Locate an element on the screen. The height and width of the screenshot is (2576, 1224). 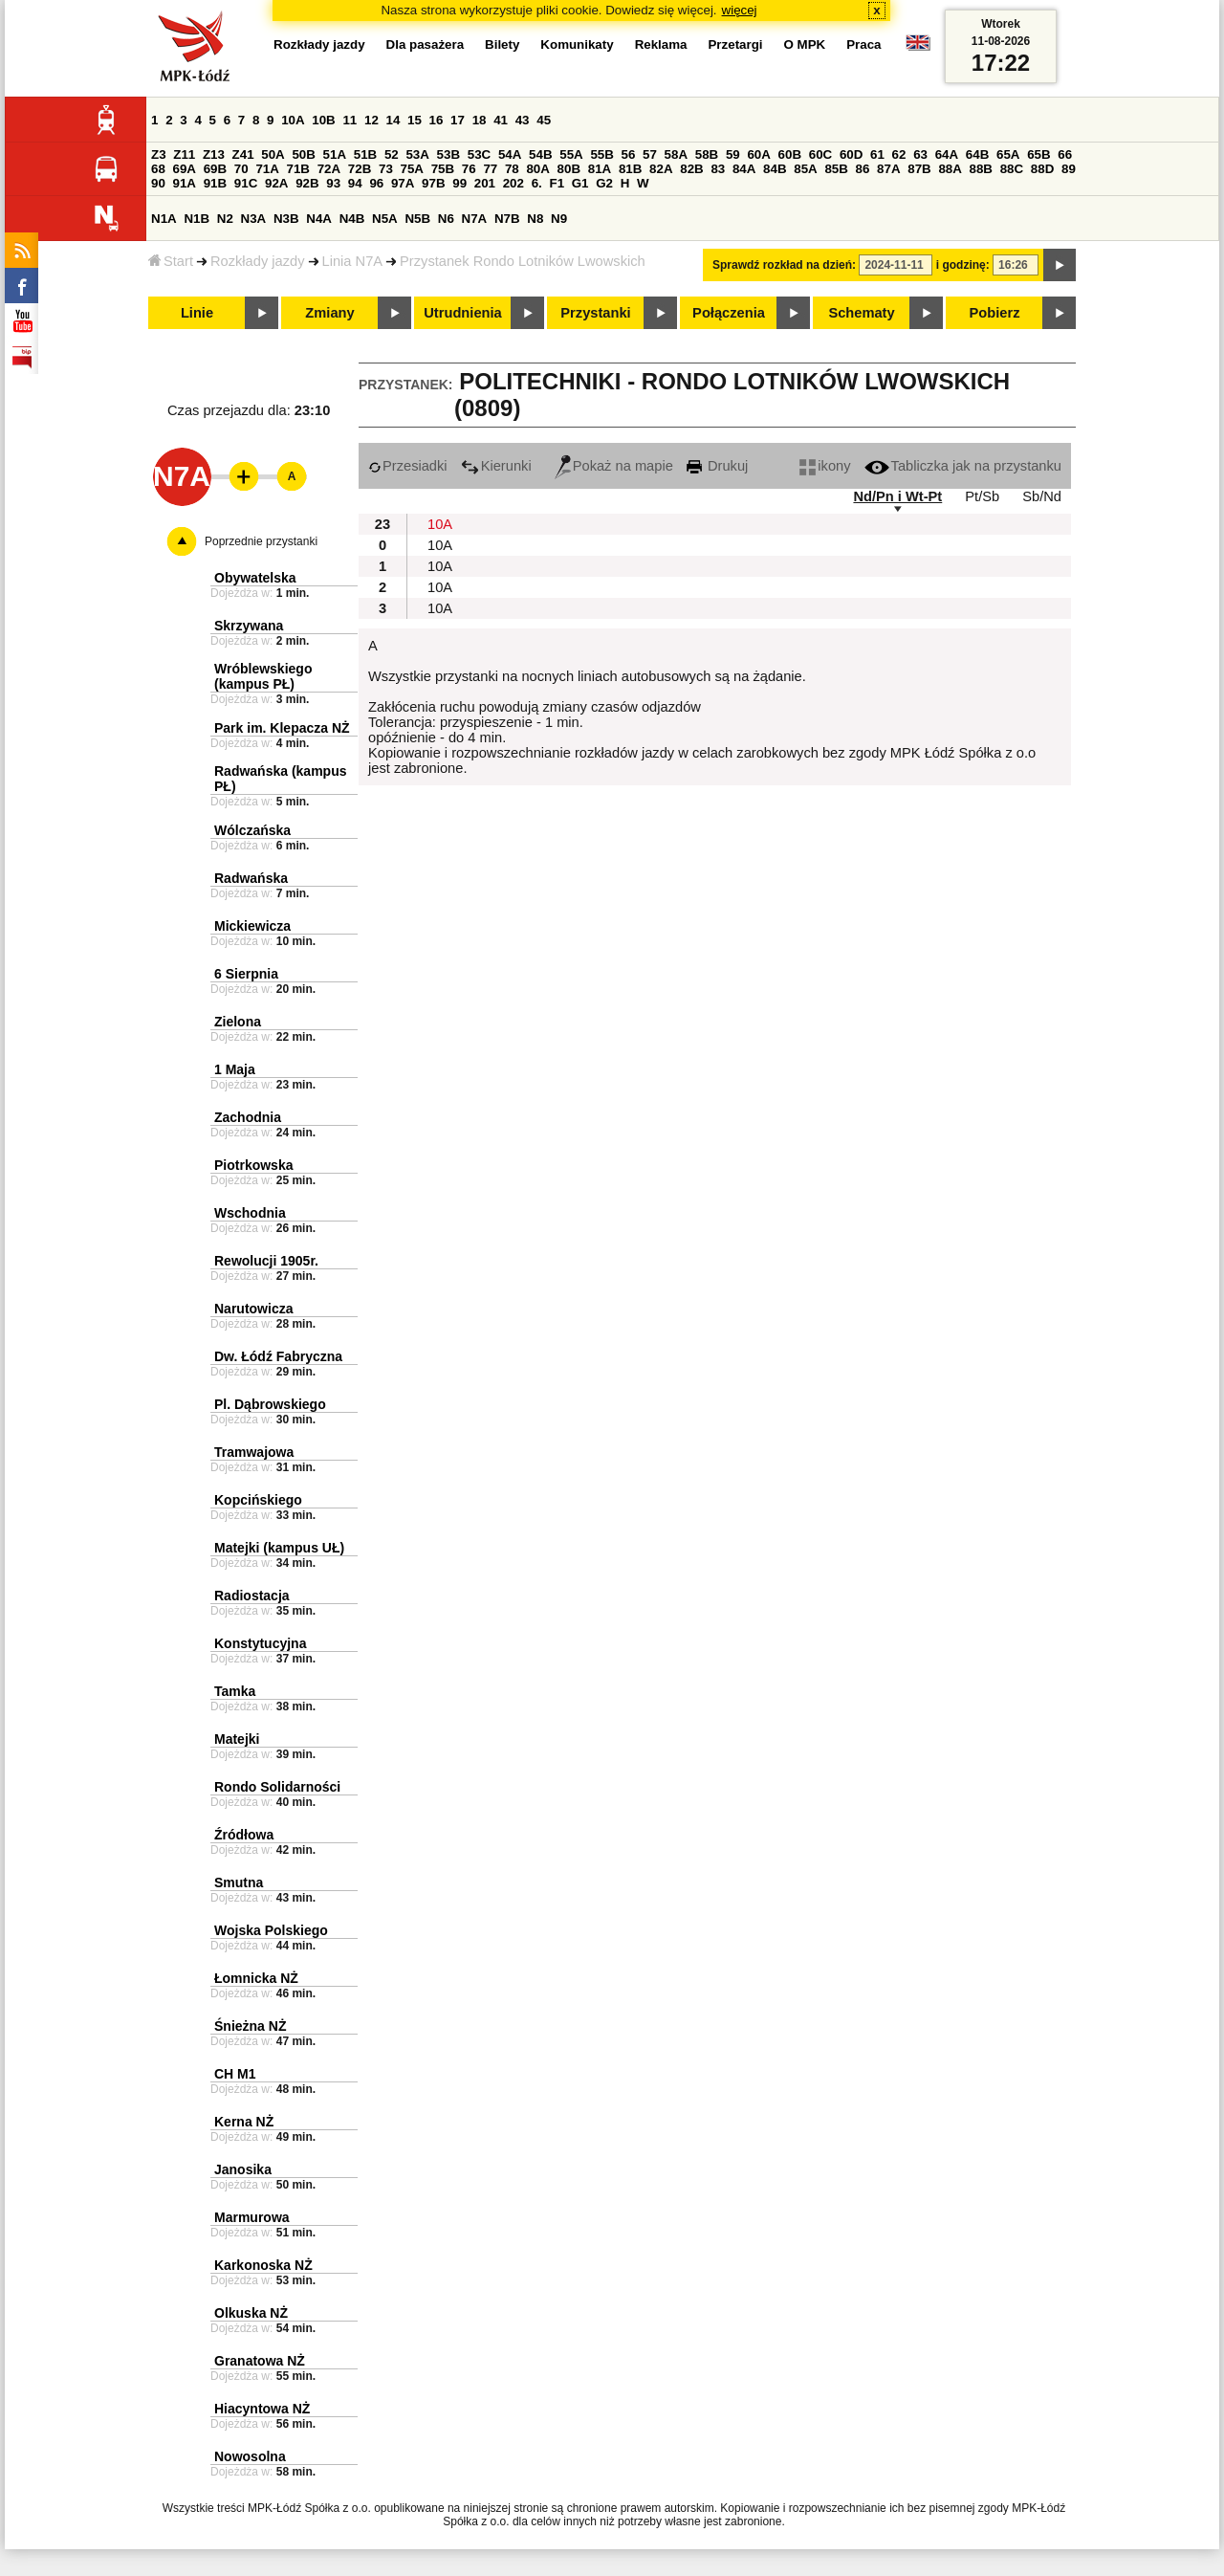
N3A is located at coordinates (254, 218).